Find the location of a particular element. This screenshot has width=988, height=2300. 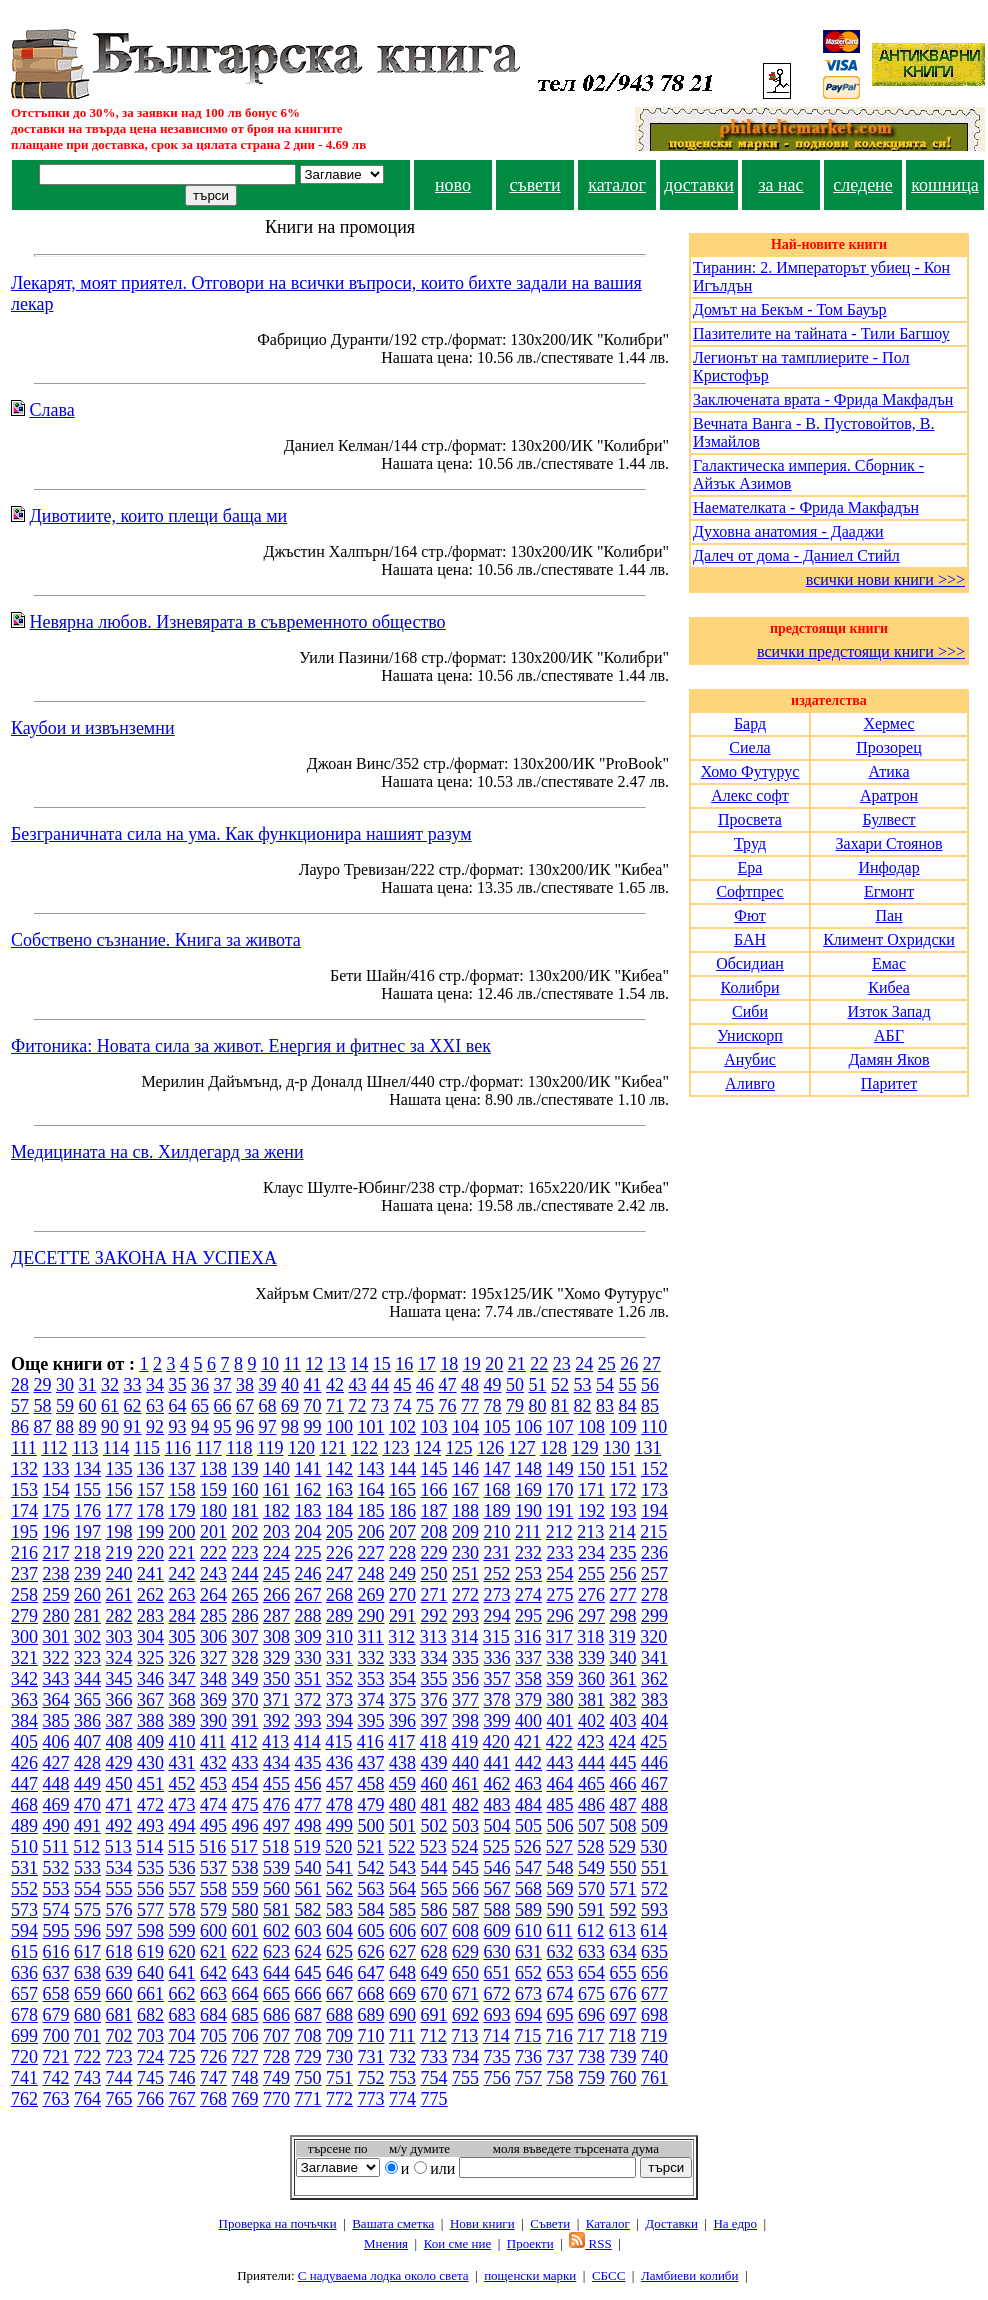

543 is located at coordinates (402, 1868).